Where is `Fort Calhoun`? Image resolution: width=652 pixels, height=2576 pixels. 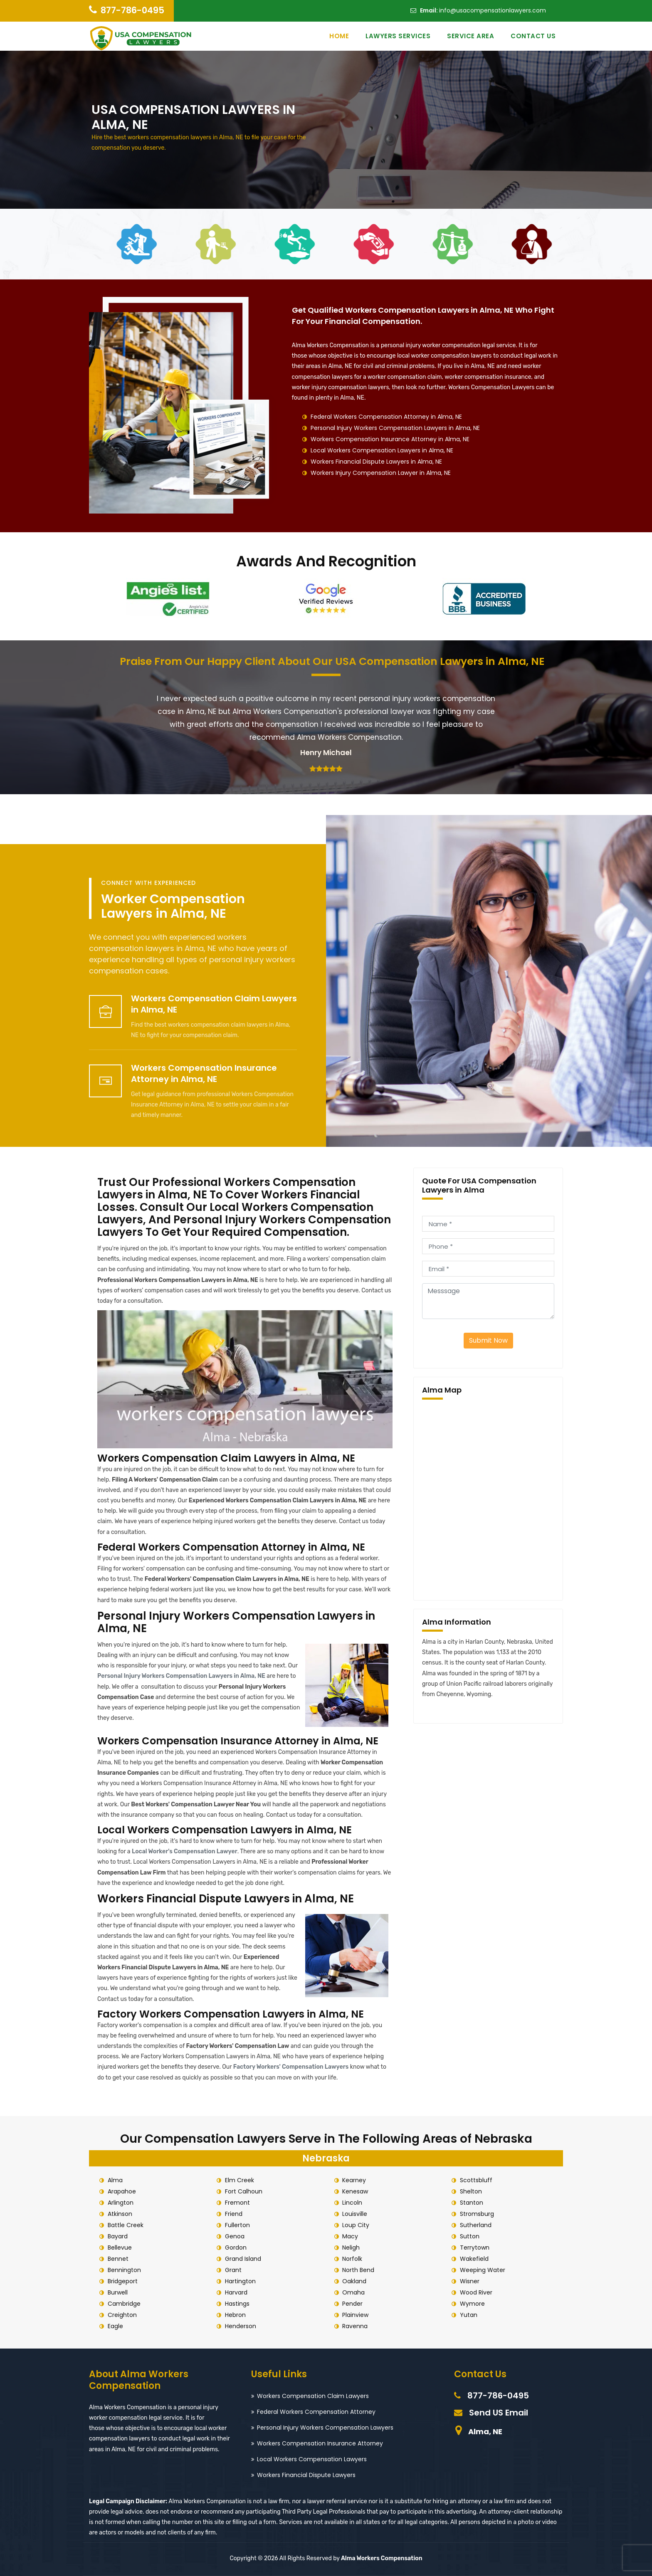
Fort Calhoun is located at coordinates (243, 2191).